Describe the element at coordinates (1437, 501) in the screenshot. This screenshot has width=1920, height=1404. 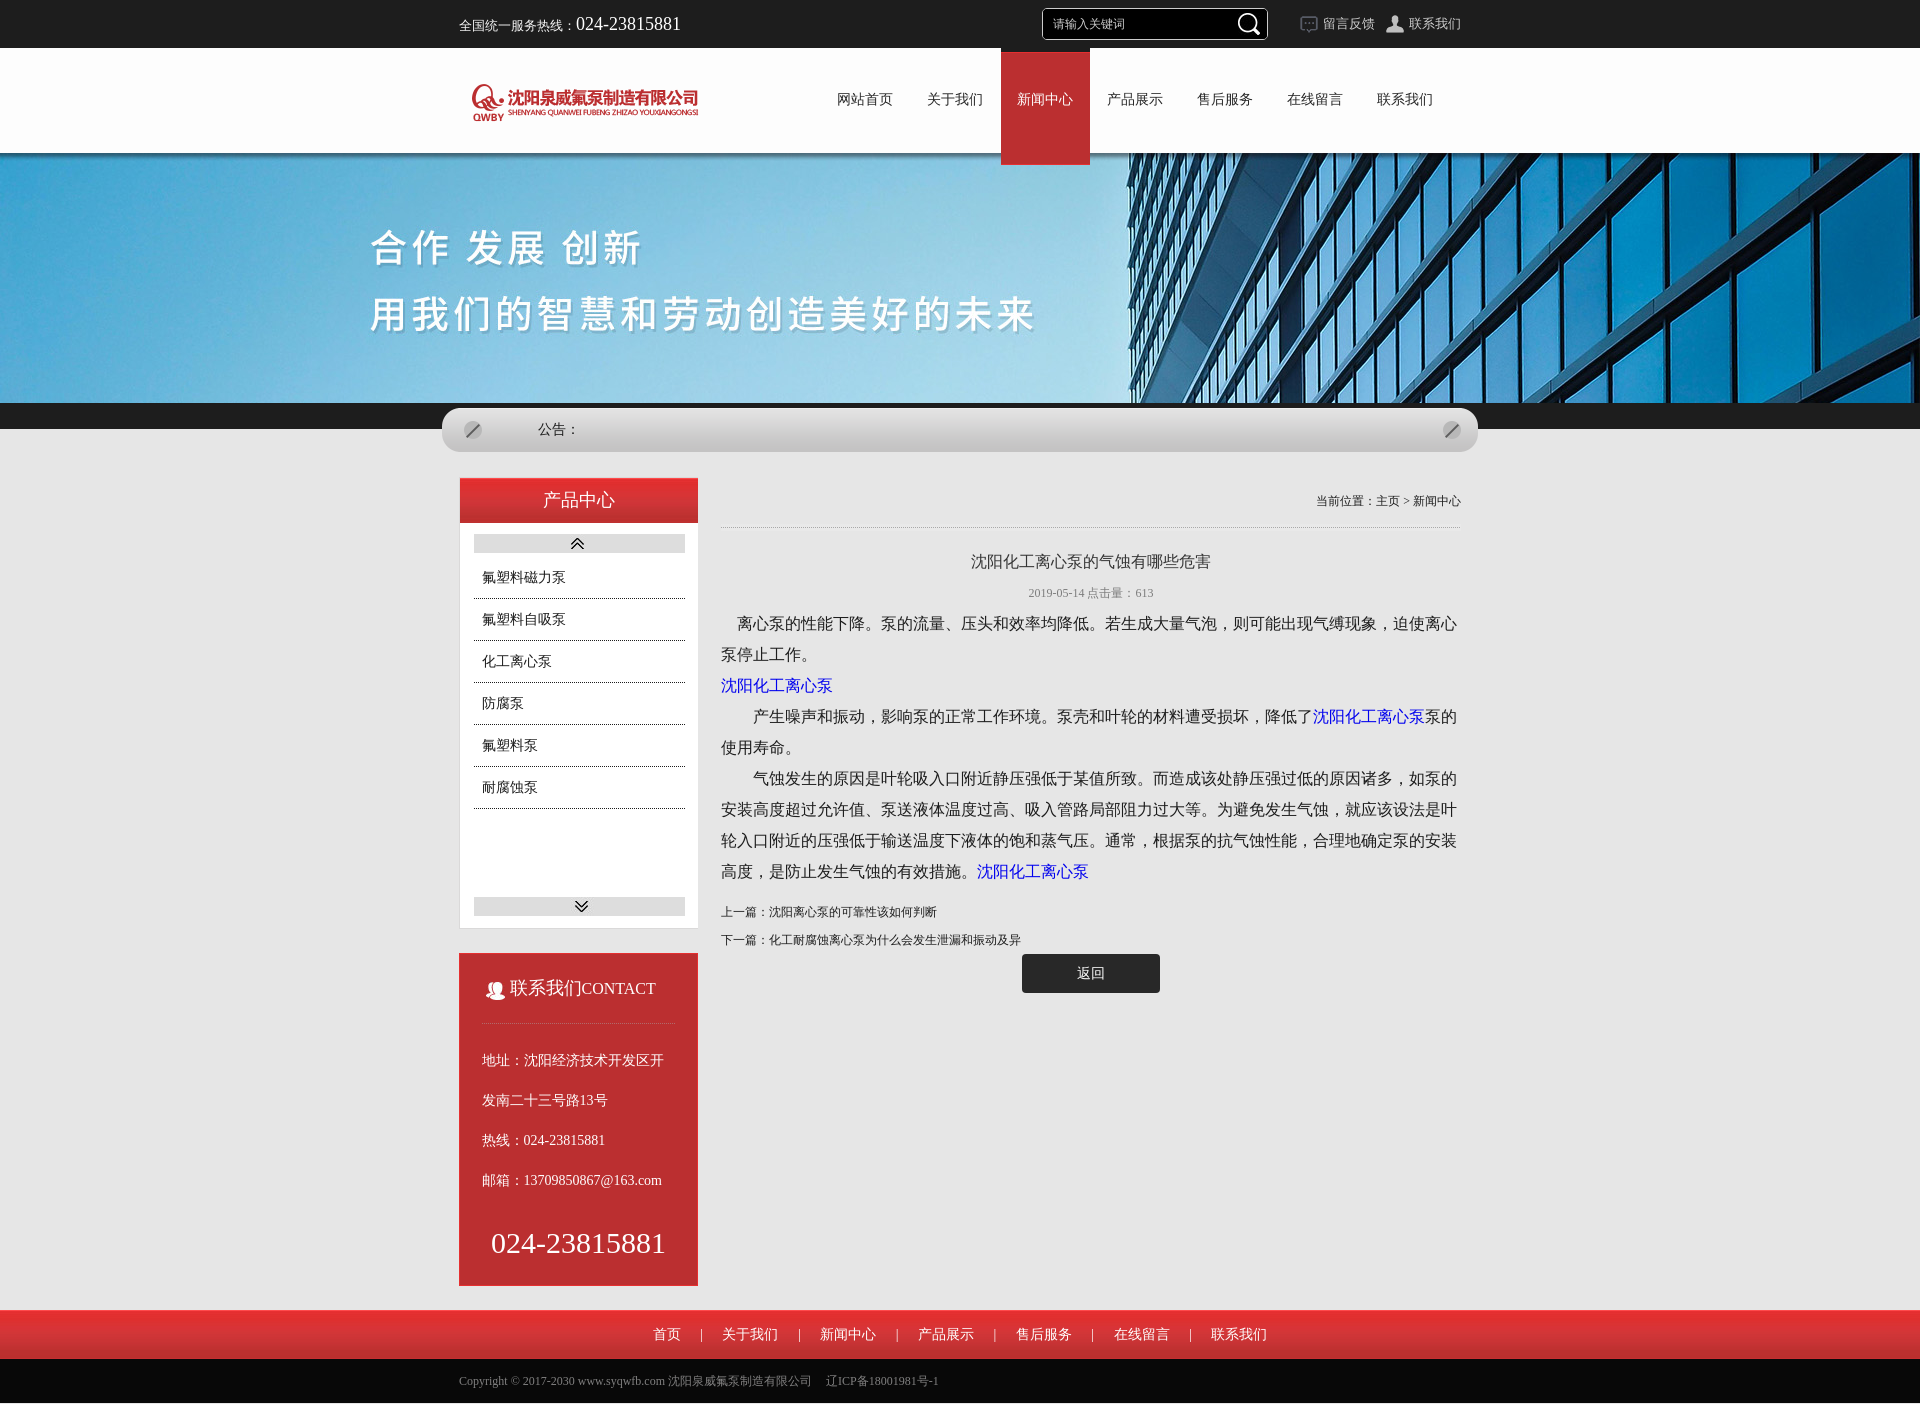
I see `新闻中心` at that location.